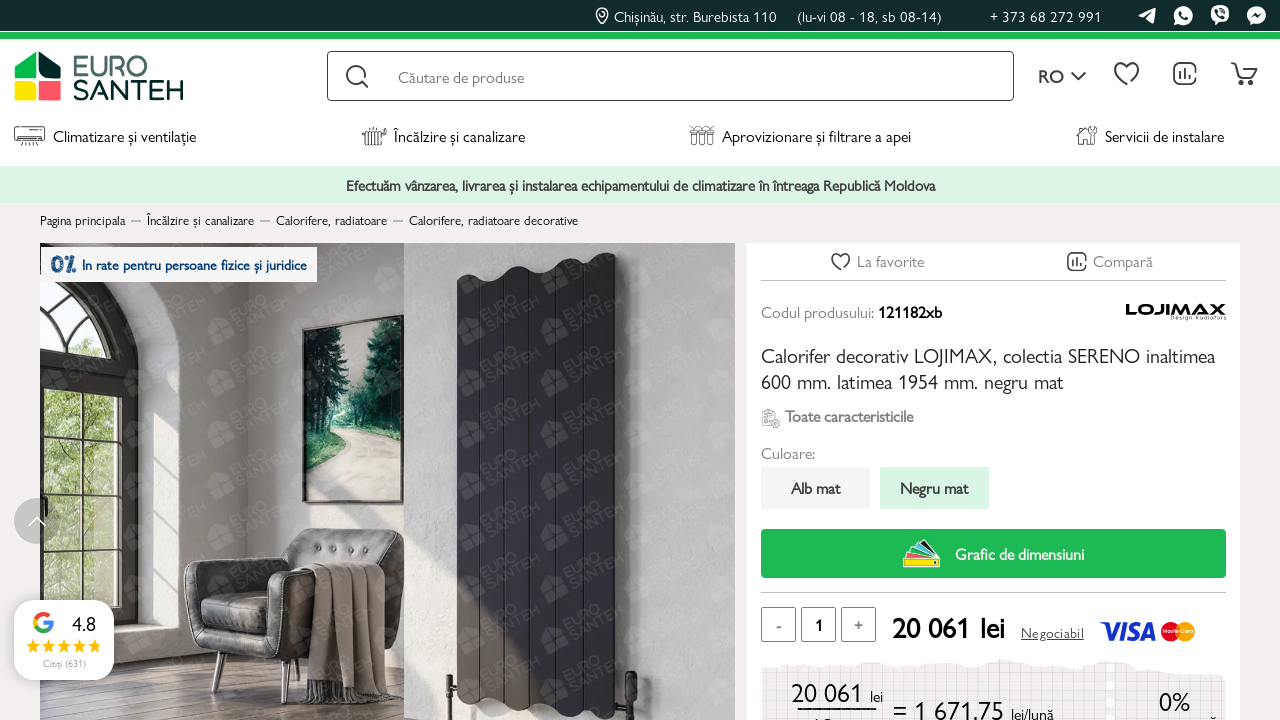 The image size is (1280, 720). What do you see at coordinates (934, 487) in the screenshot?
I see `Negru mat` at bounding box center [934, 487].